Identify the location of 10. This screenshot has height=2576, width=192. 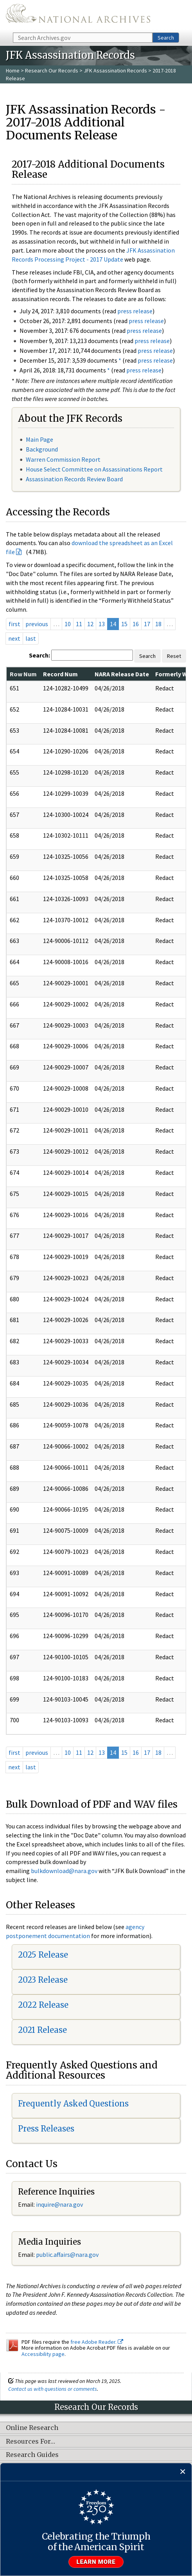
(68, 624).